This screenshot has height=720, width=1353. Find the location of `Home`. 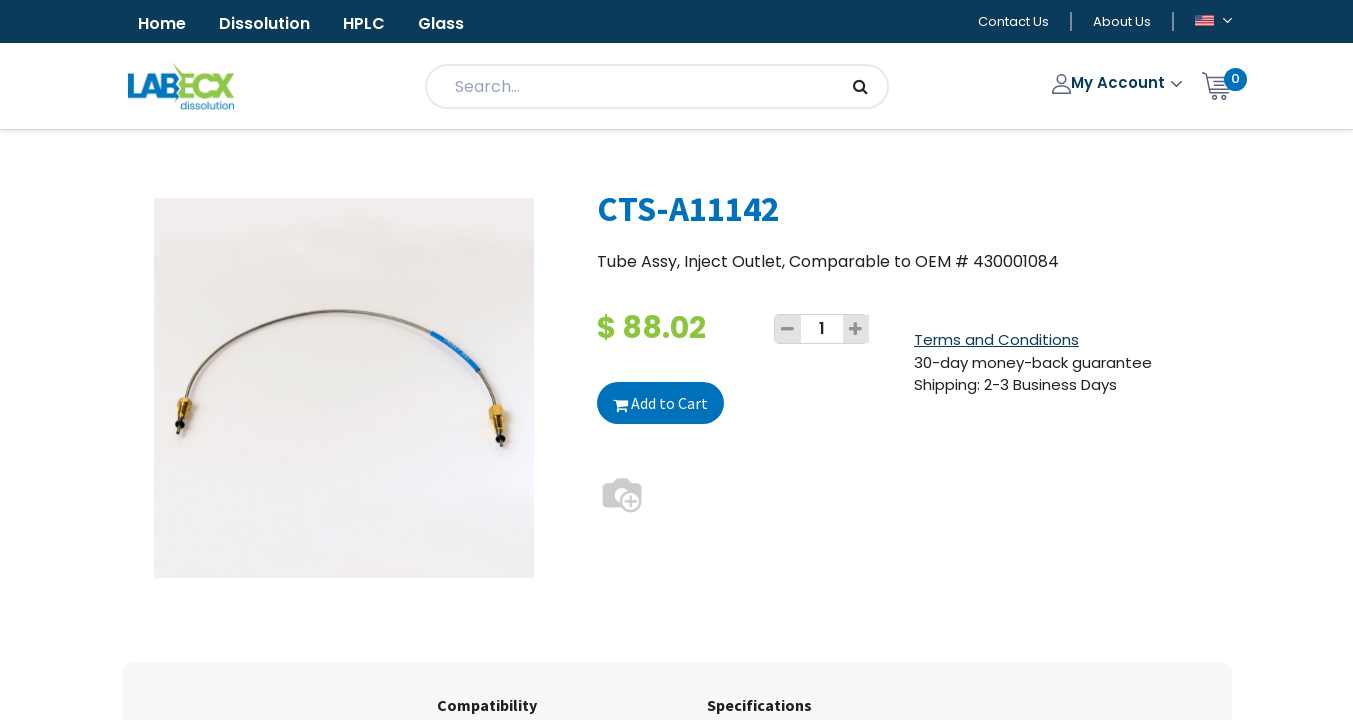

Home is located at coordinates (162, 23).